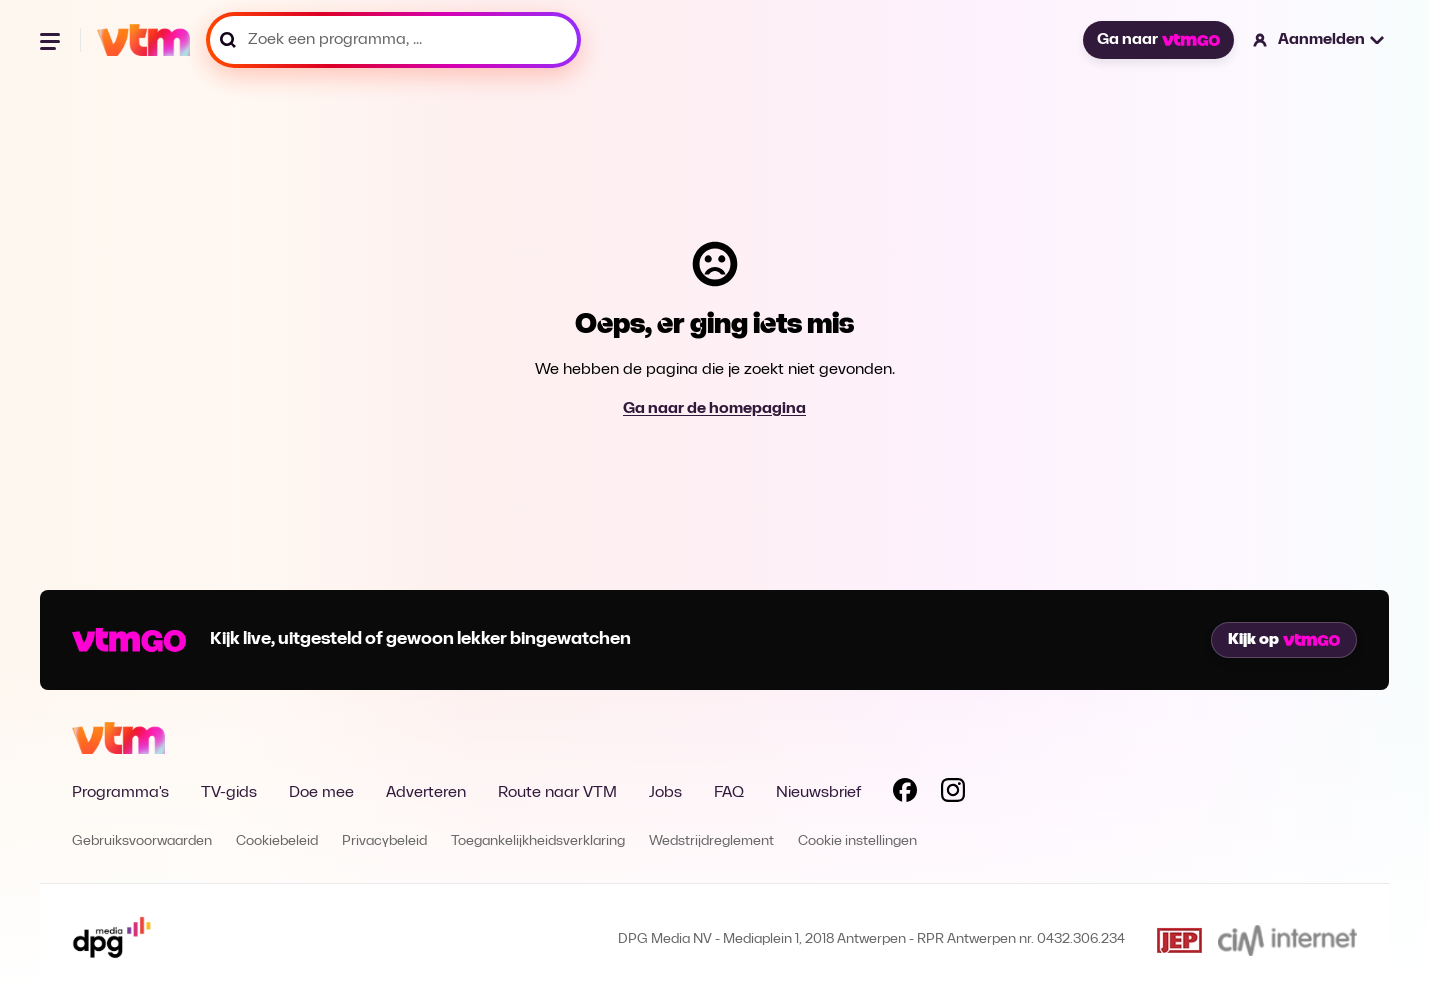  Describe the element at coordinates (857, 841) in the screenshot. I see `Cookie instellingen` at that location.